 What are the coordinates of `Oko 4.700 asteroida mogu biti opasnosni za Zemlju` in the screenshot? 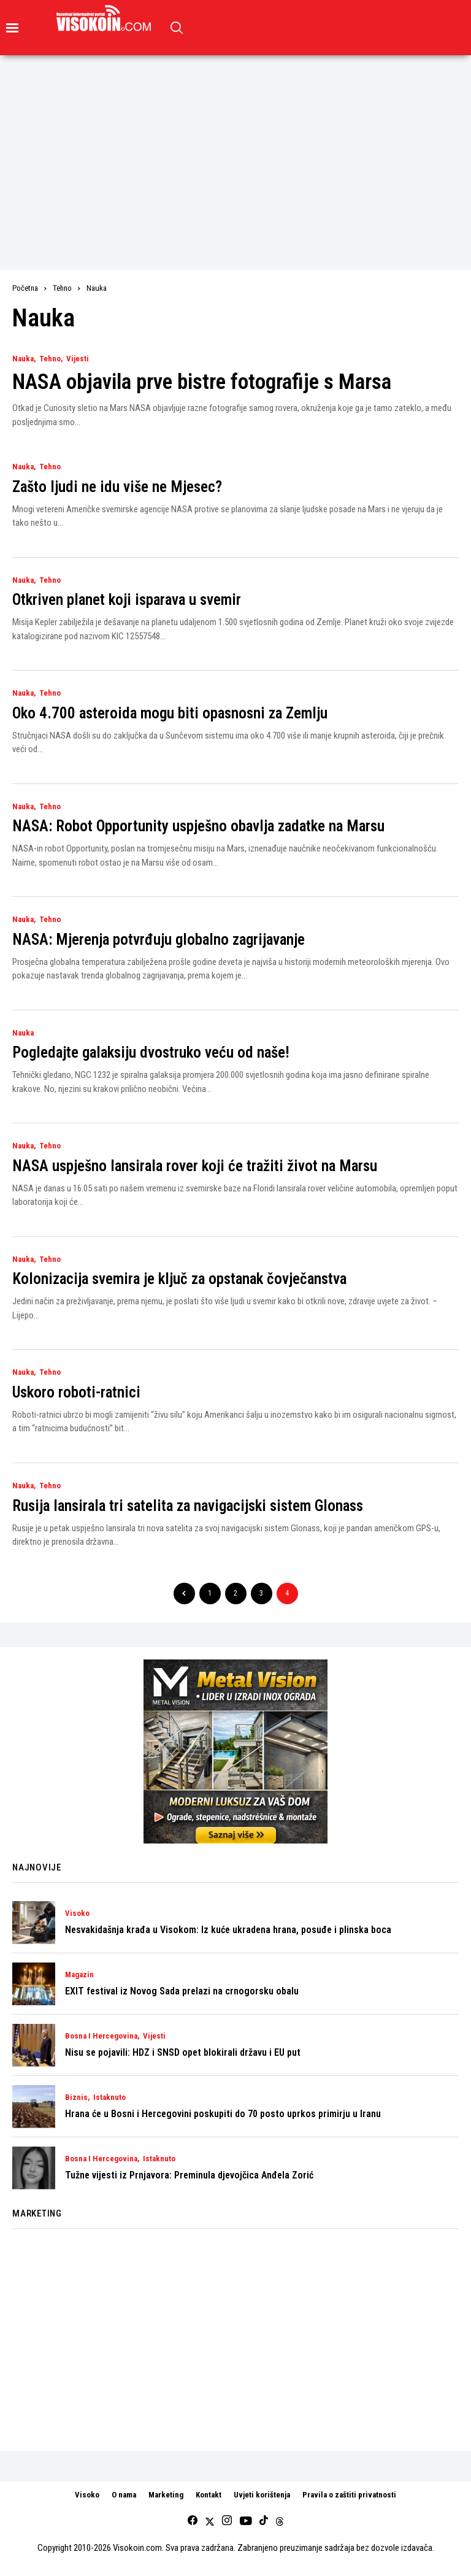 It's located at (169, 713).